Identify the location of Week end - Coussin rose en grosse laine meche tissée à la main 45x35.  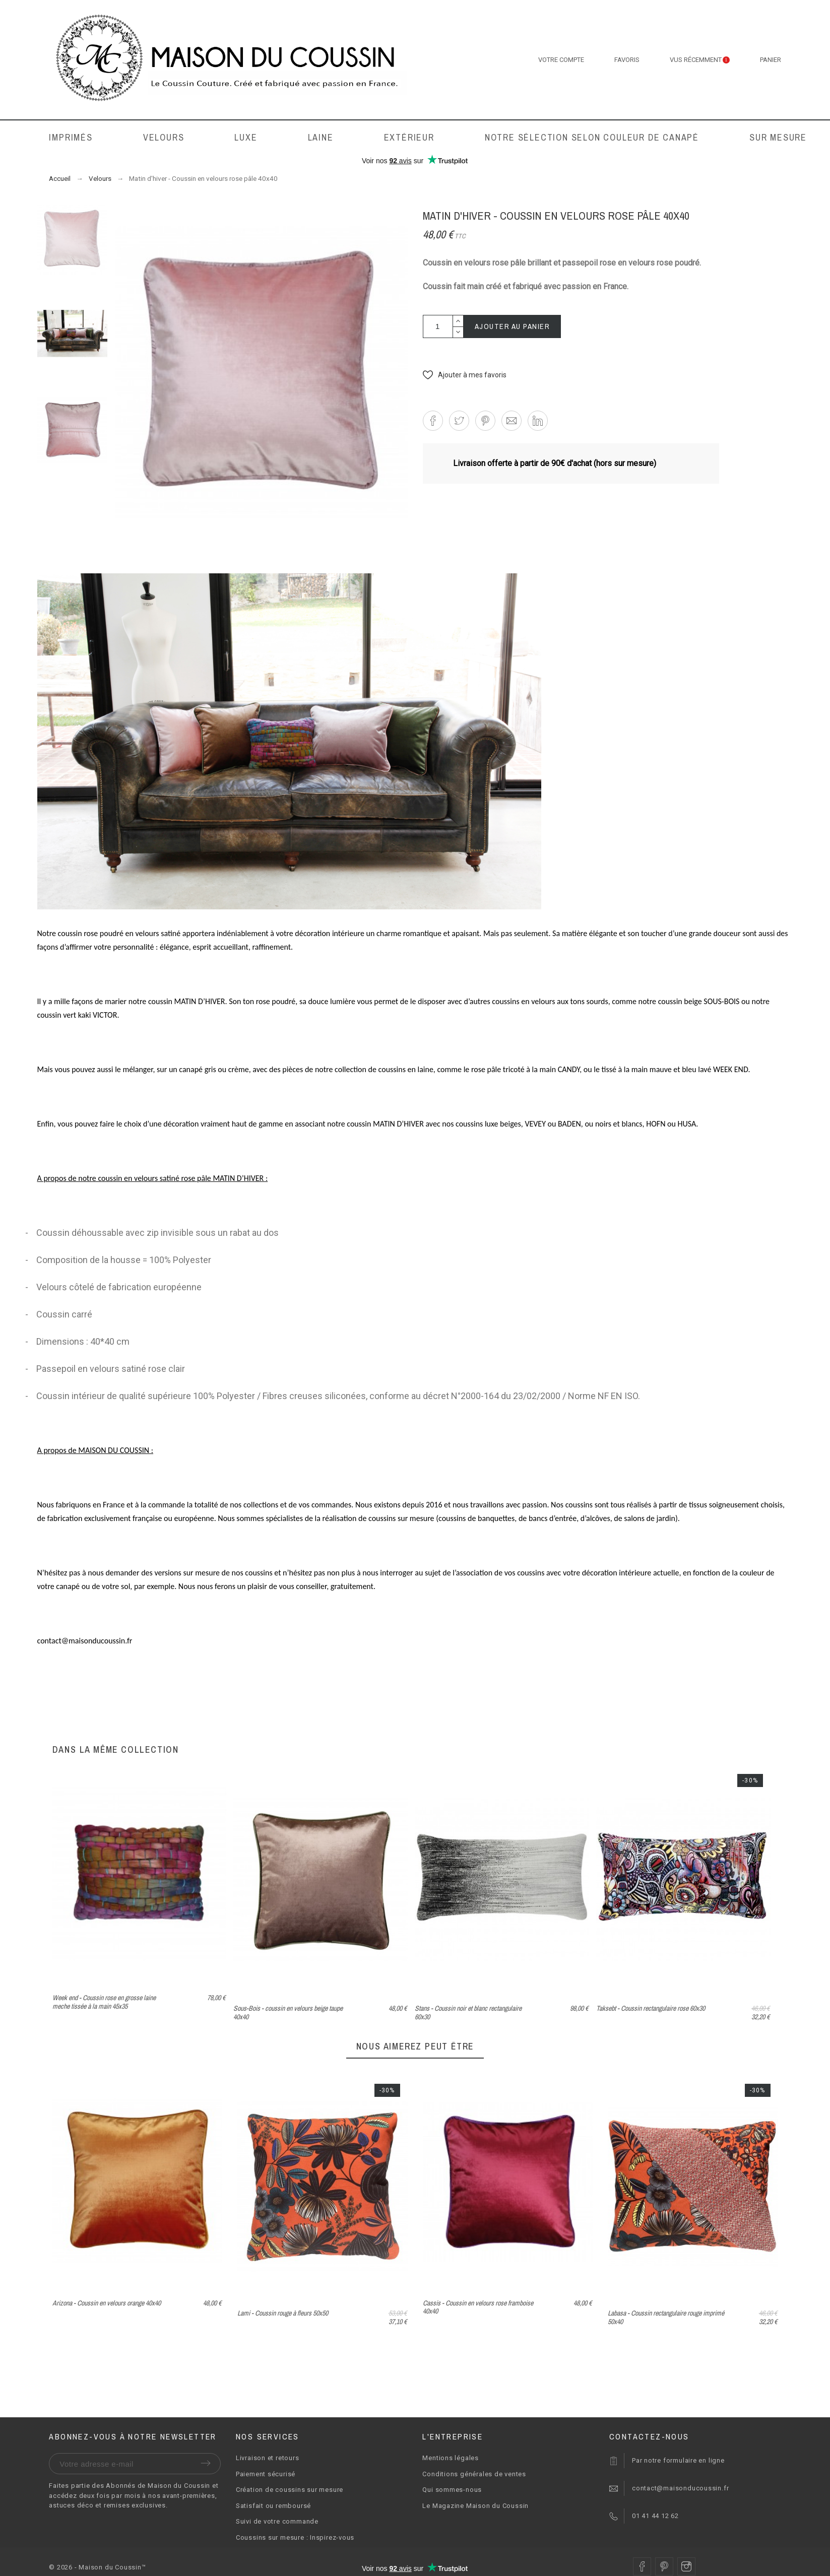
(104, 2002).